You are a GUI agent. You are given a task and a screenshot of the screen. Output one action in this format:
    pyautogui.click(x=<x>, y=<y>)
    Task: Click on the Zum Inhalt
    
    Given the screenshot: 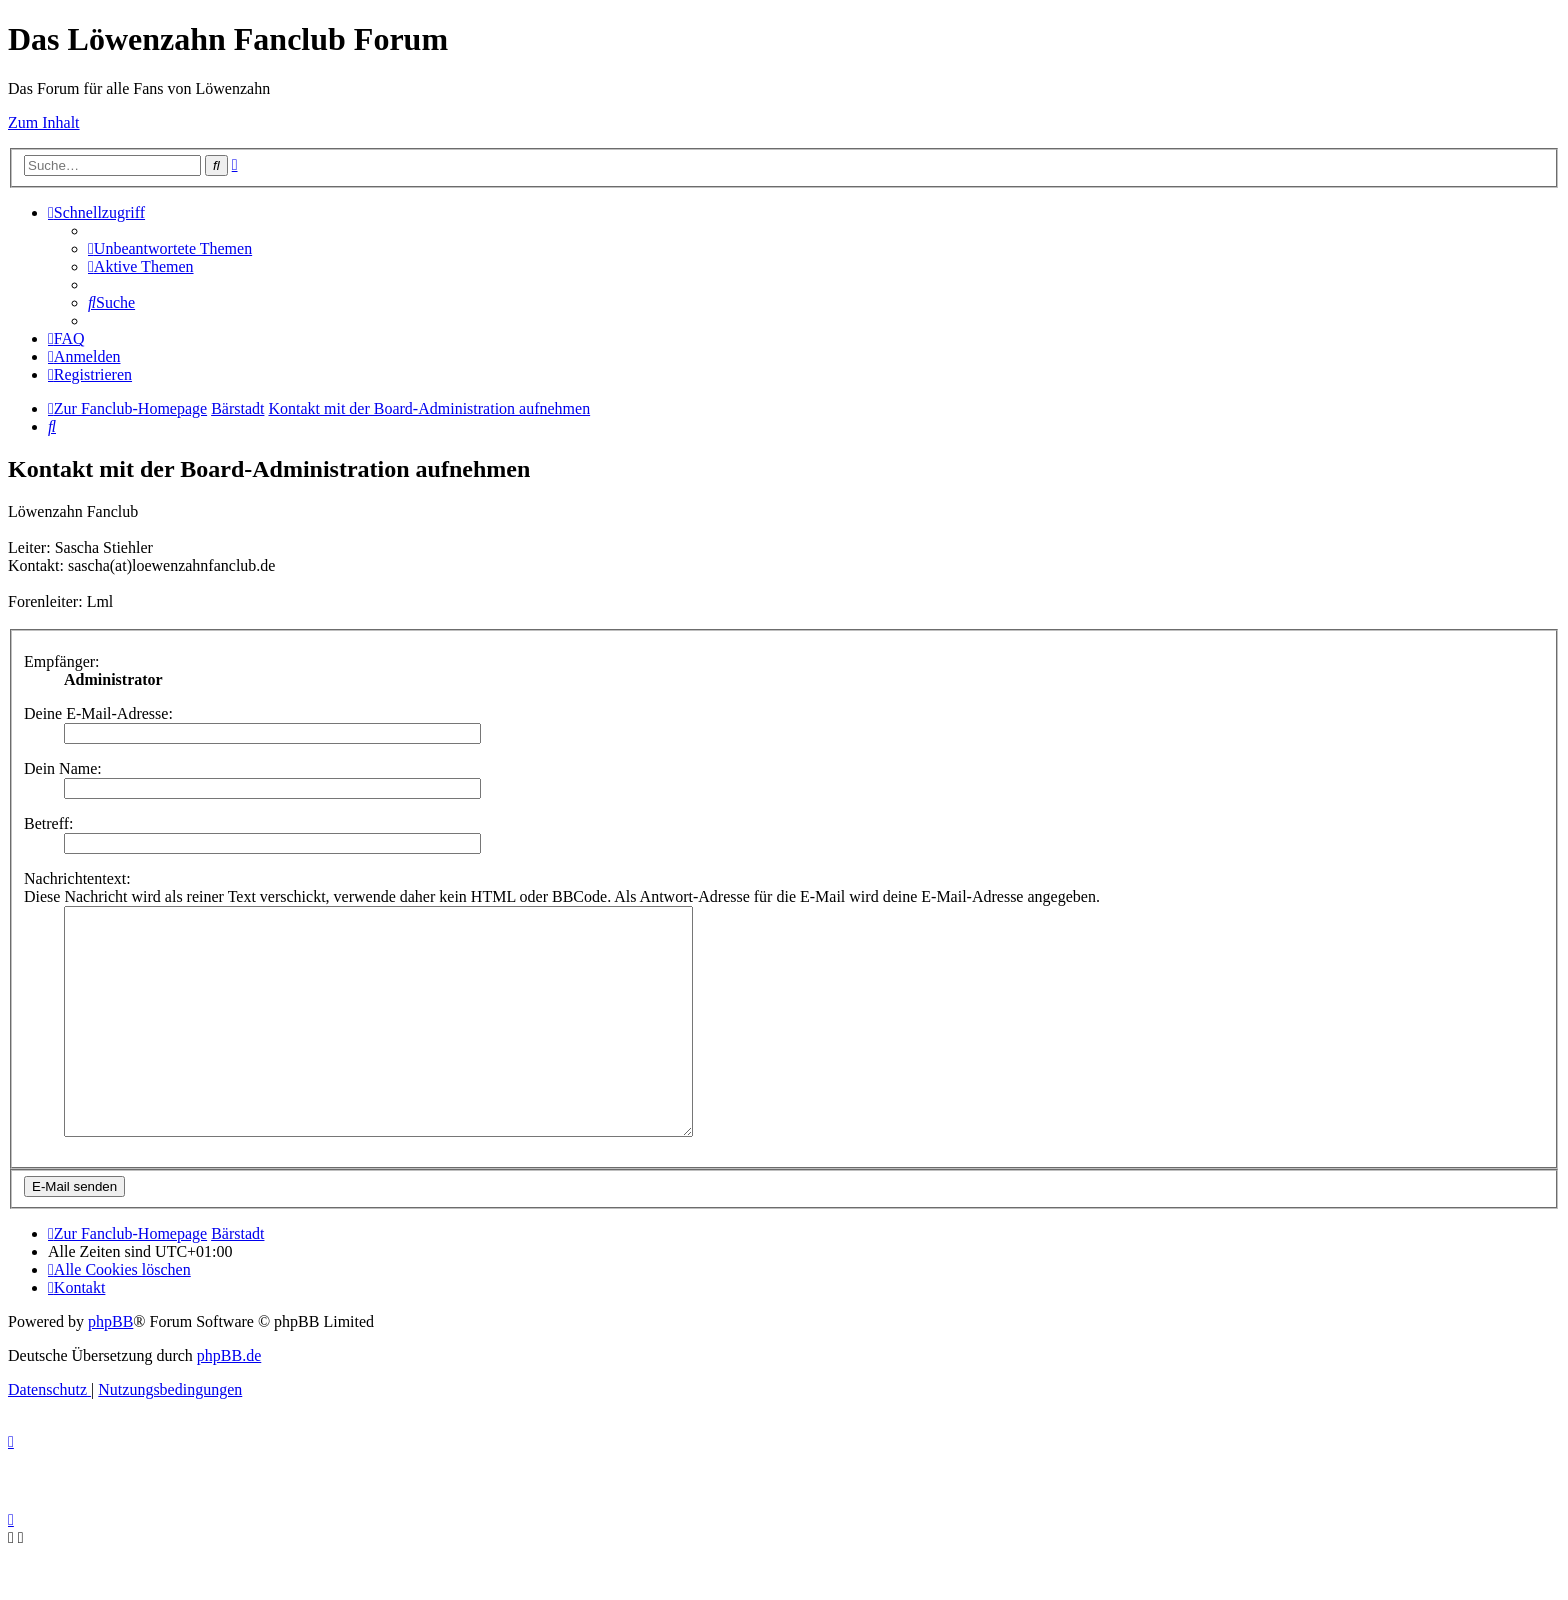 What is the action you would take?
    pyautogui.click(x=44, y=122)
    